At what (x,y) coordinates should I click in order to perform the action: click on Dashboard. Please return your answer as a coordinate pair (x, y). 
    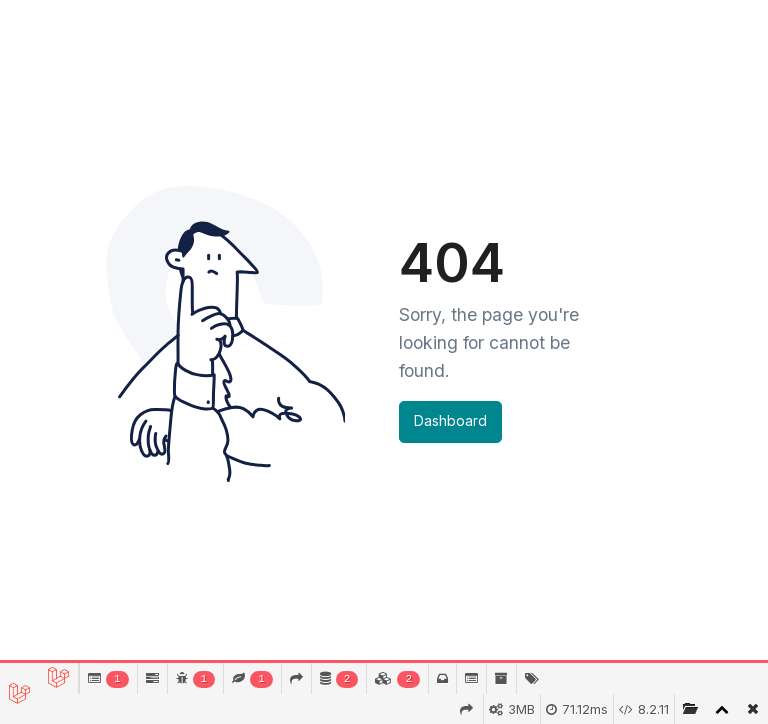
    Looking at the image, I should click on (450, 420).